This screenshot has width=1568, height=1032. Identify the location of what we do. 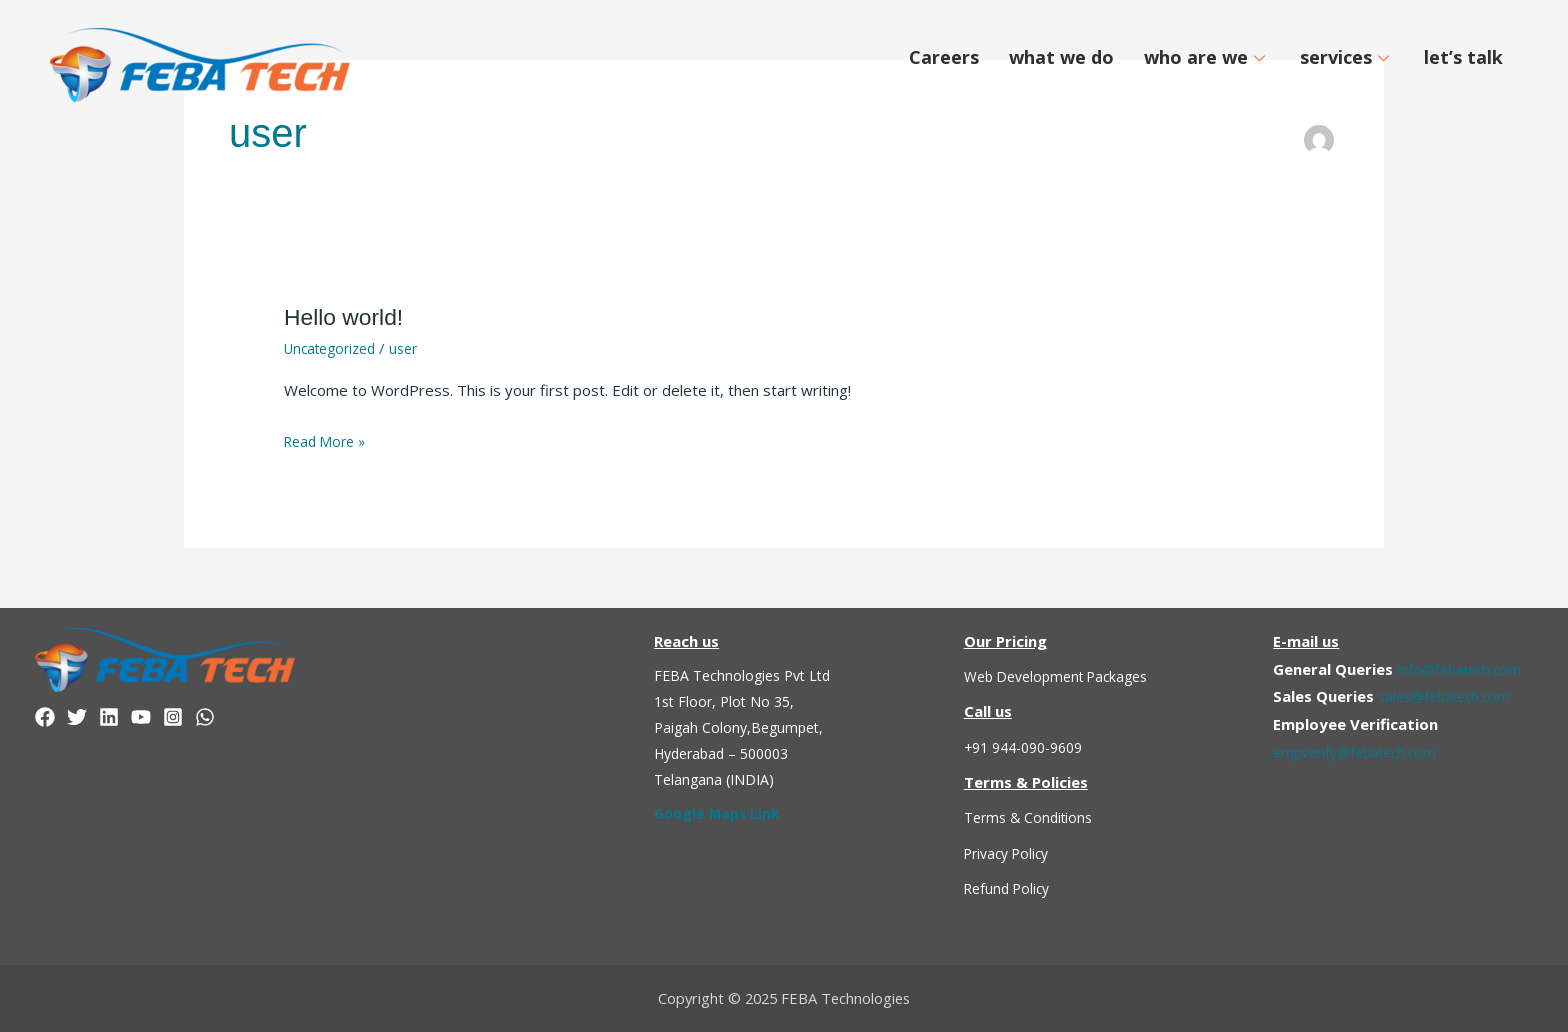
(1061, 57).